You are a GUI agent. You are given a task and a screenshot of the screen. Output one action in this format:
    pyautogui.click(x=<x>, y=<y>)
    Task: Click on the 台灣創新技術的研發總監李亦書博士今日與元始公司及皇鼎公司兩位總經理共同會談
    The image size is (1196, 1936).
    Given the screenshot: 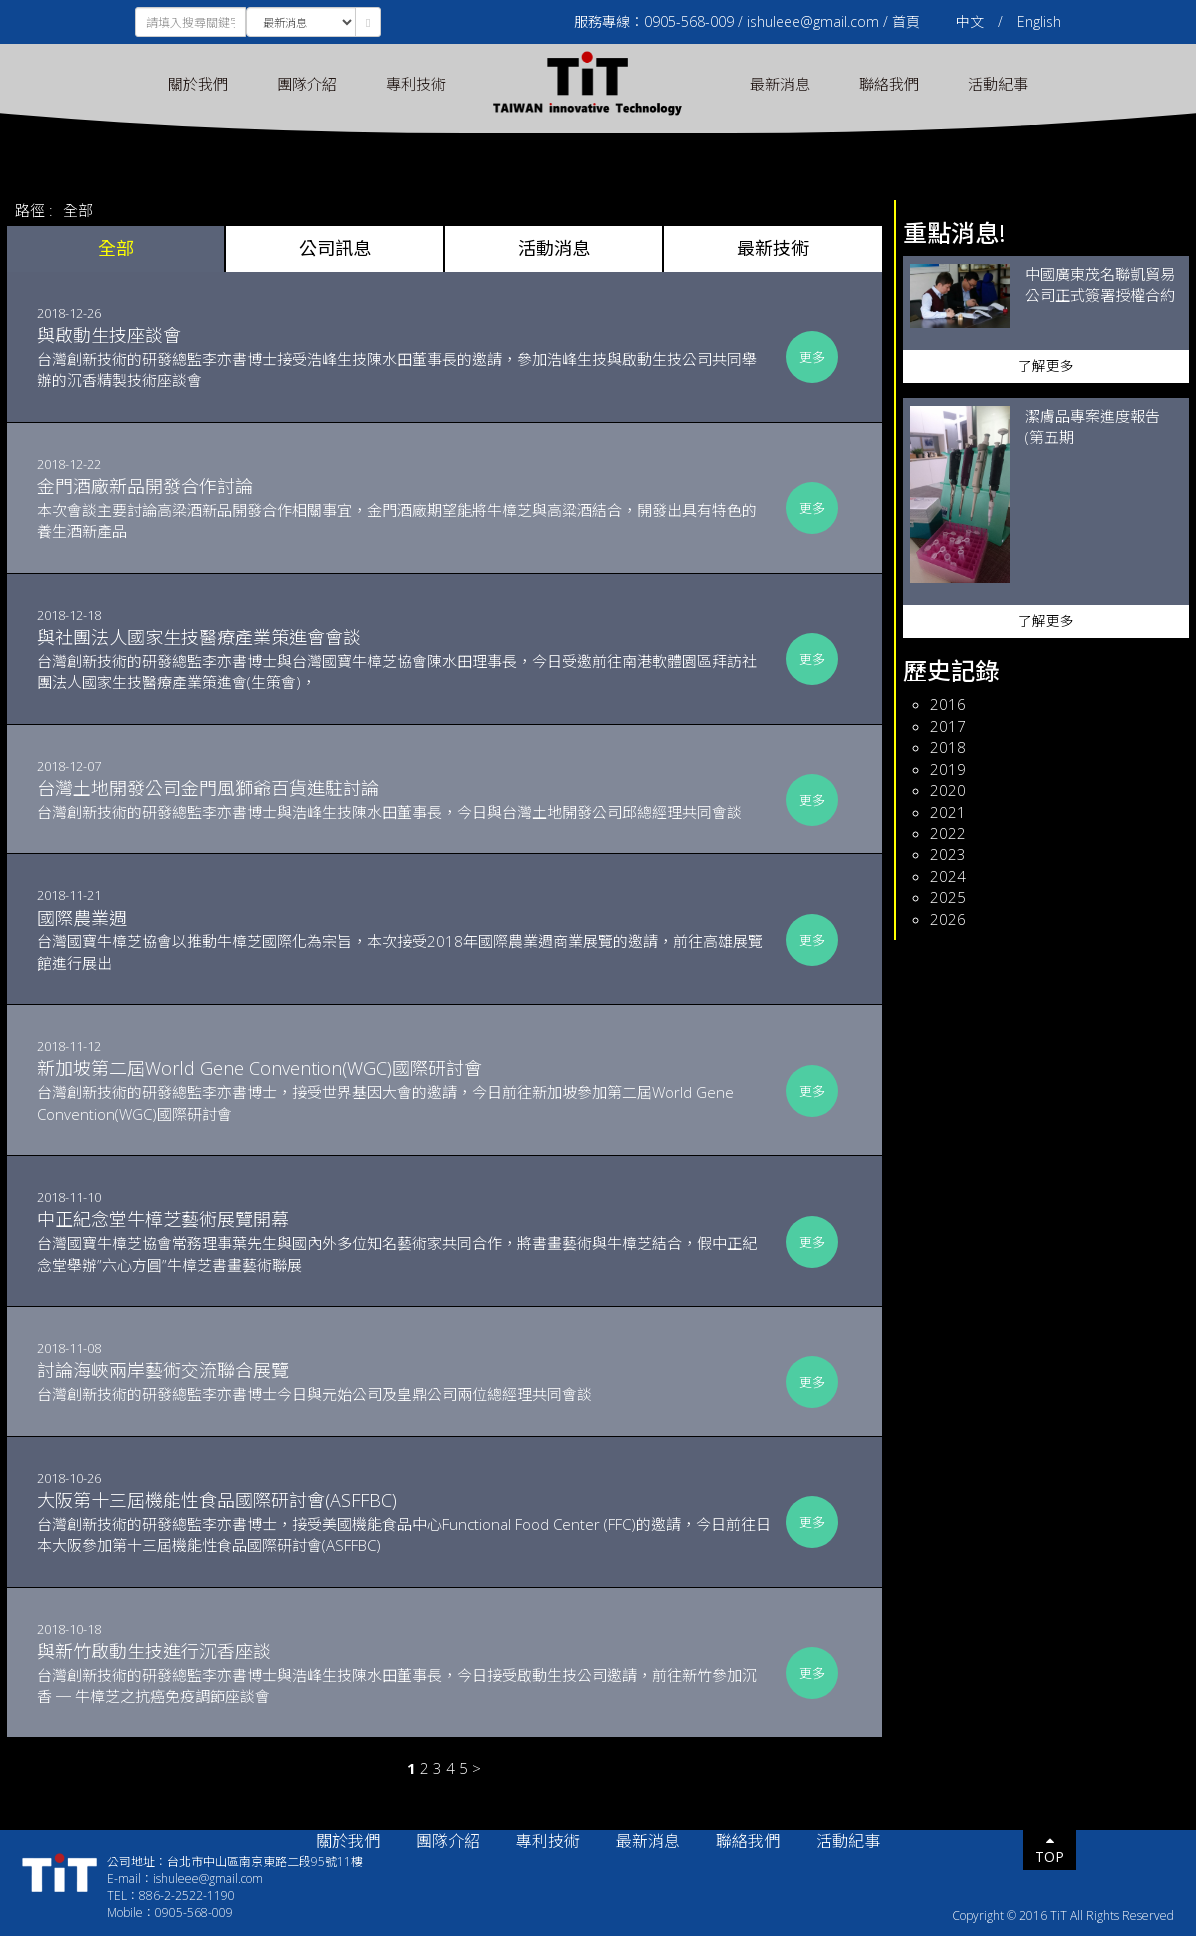 What is the action you would take?
    pyautogui.click(x=404, y=1381)
    